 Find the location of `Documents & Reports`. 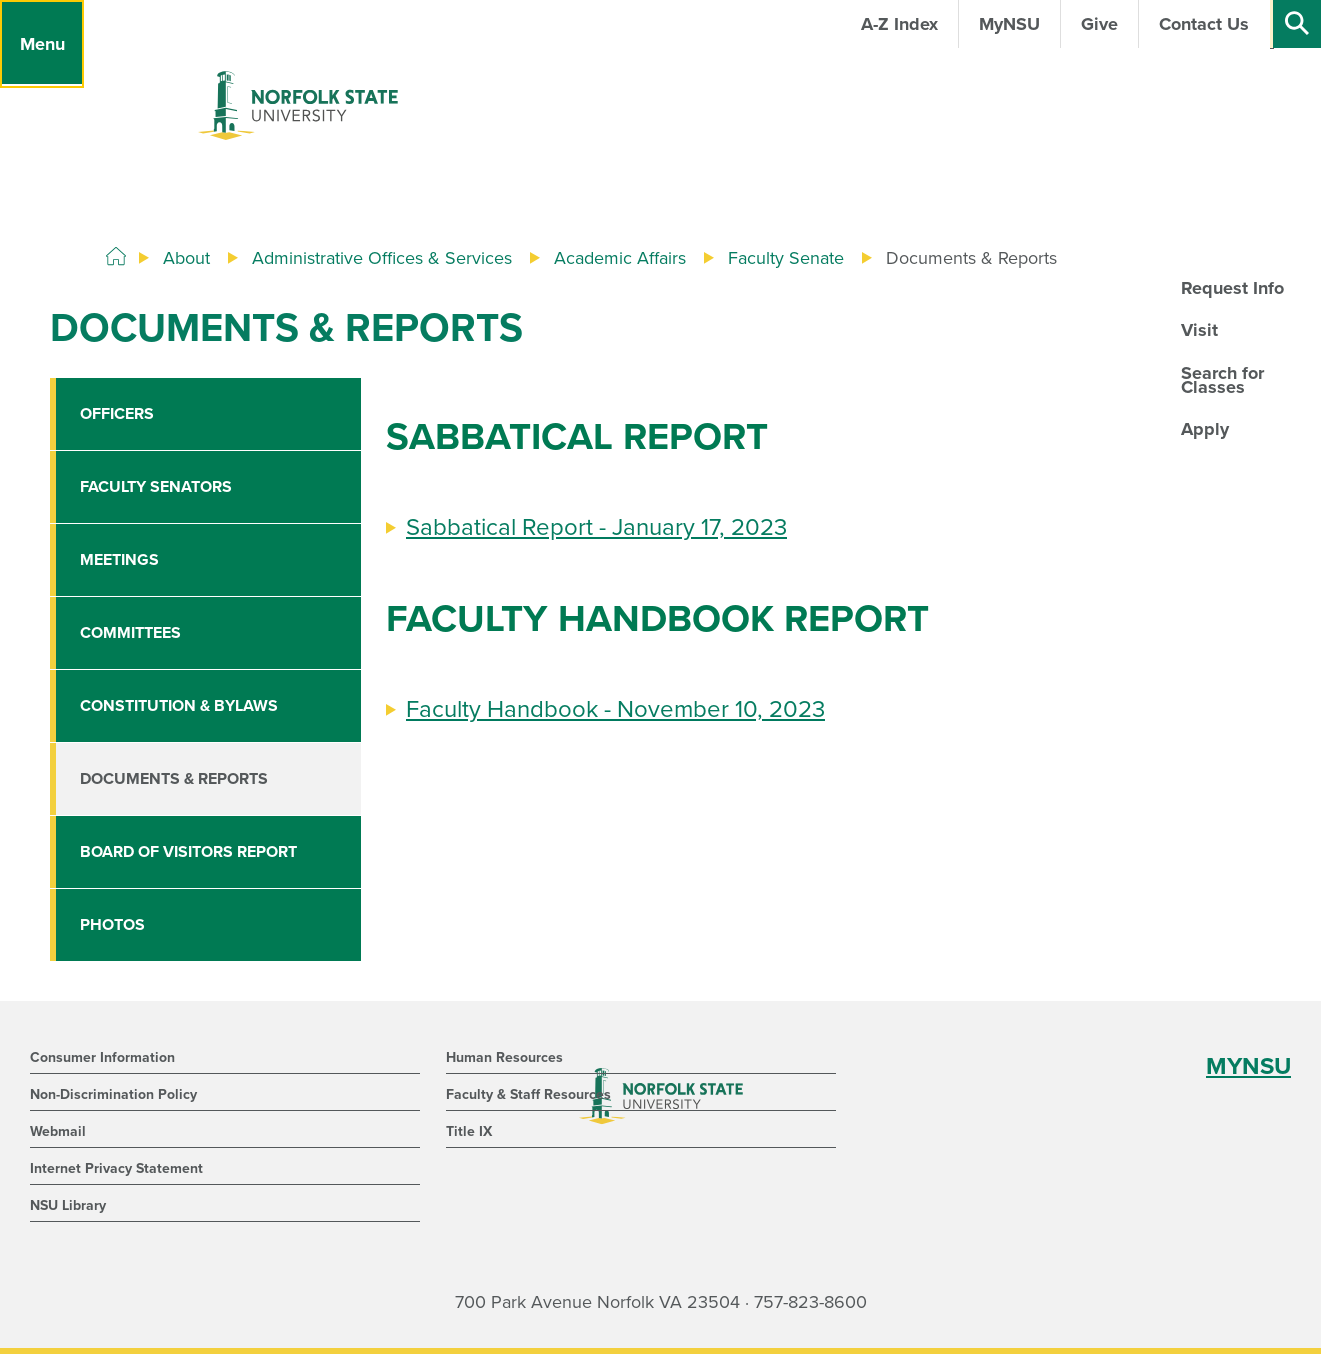

Documents & Reports is located at coordinates (174, 779).